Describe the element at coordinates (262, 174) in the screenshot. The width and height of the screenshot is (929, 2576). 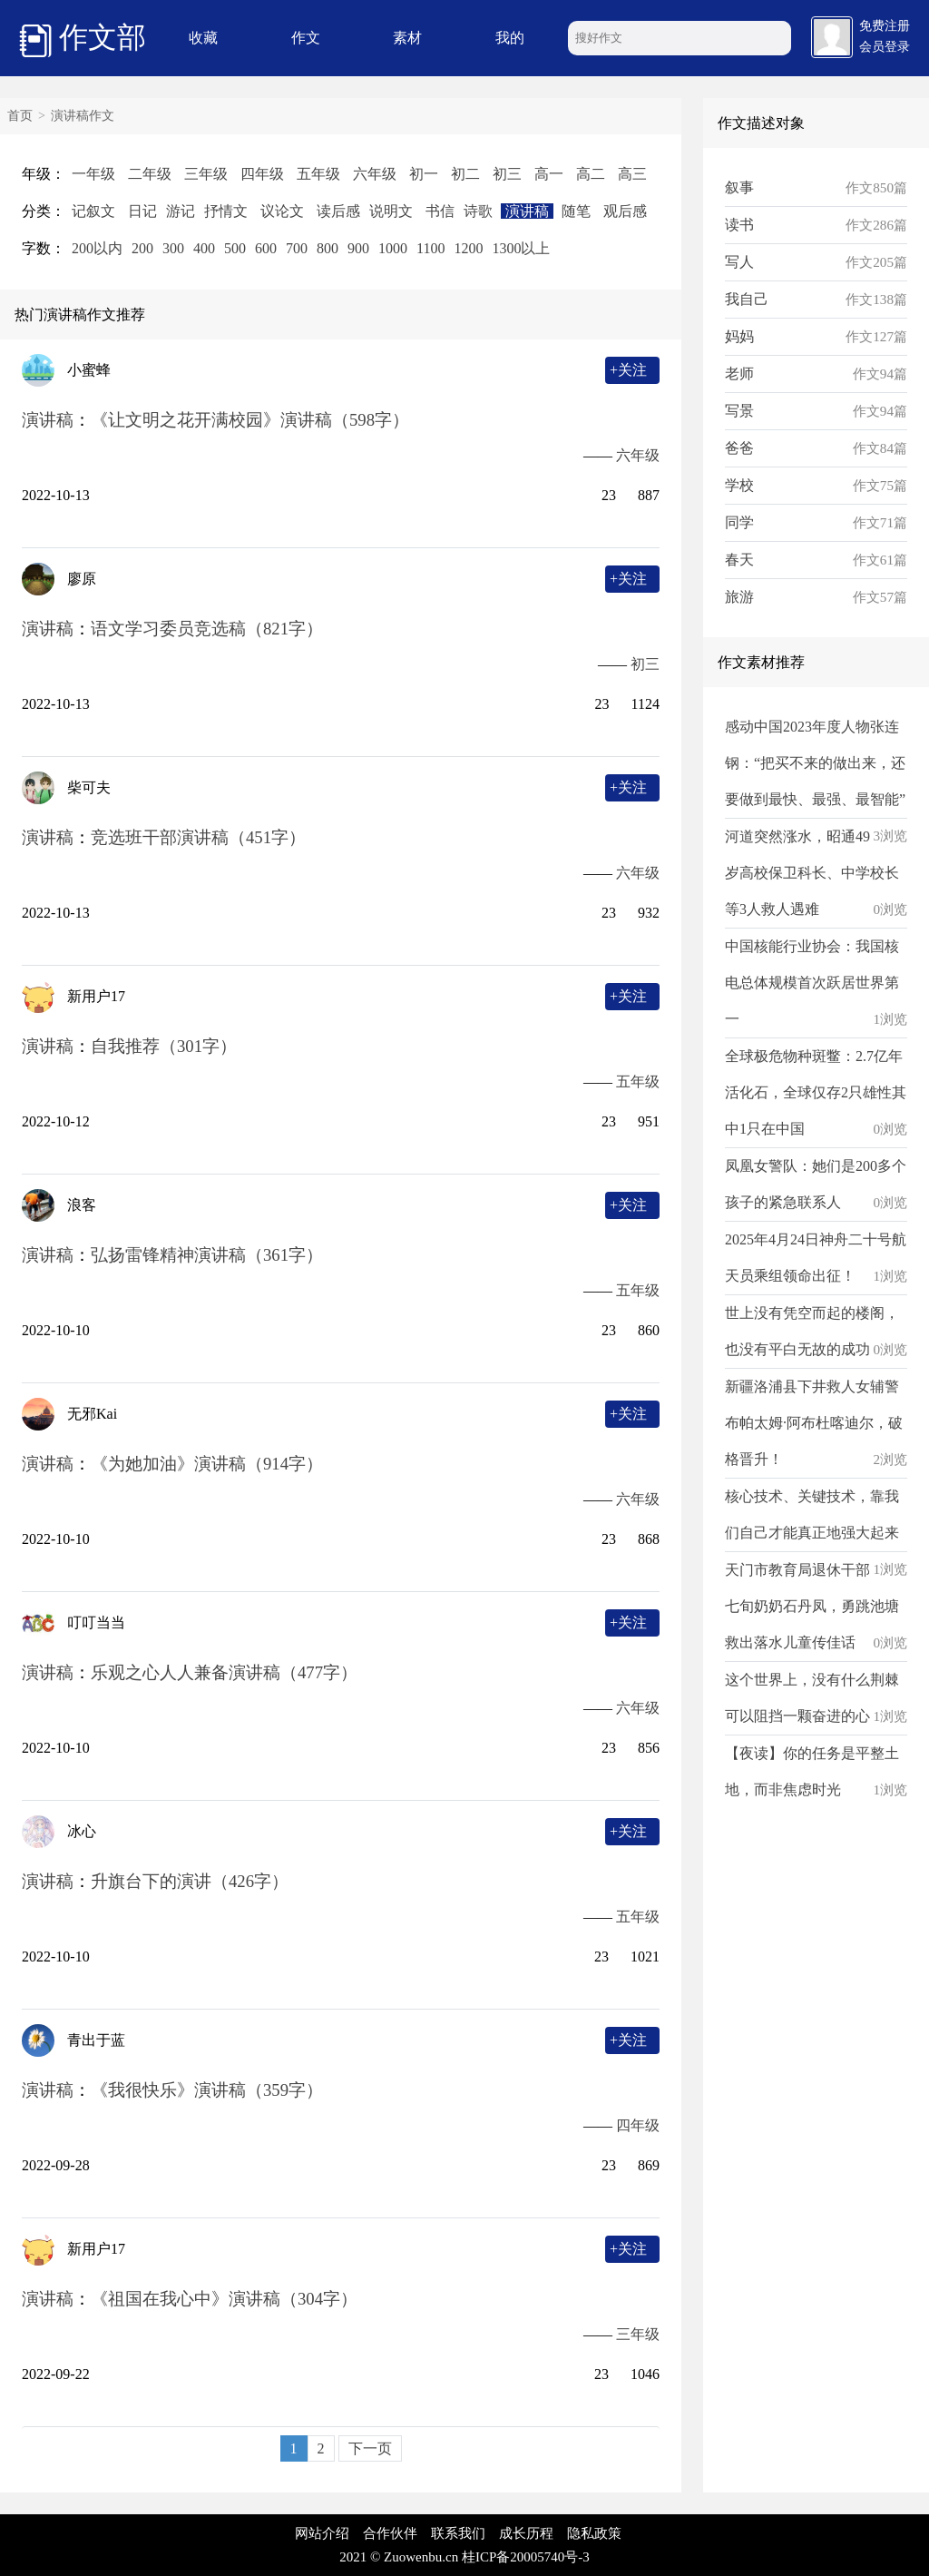
I see `四年级` at that location.